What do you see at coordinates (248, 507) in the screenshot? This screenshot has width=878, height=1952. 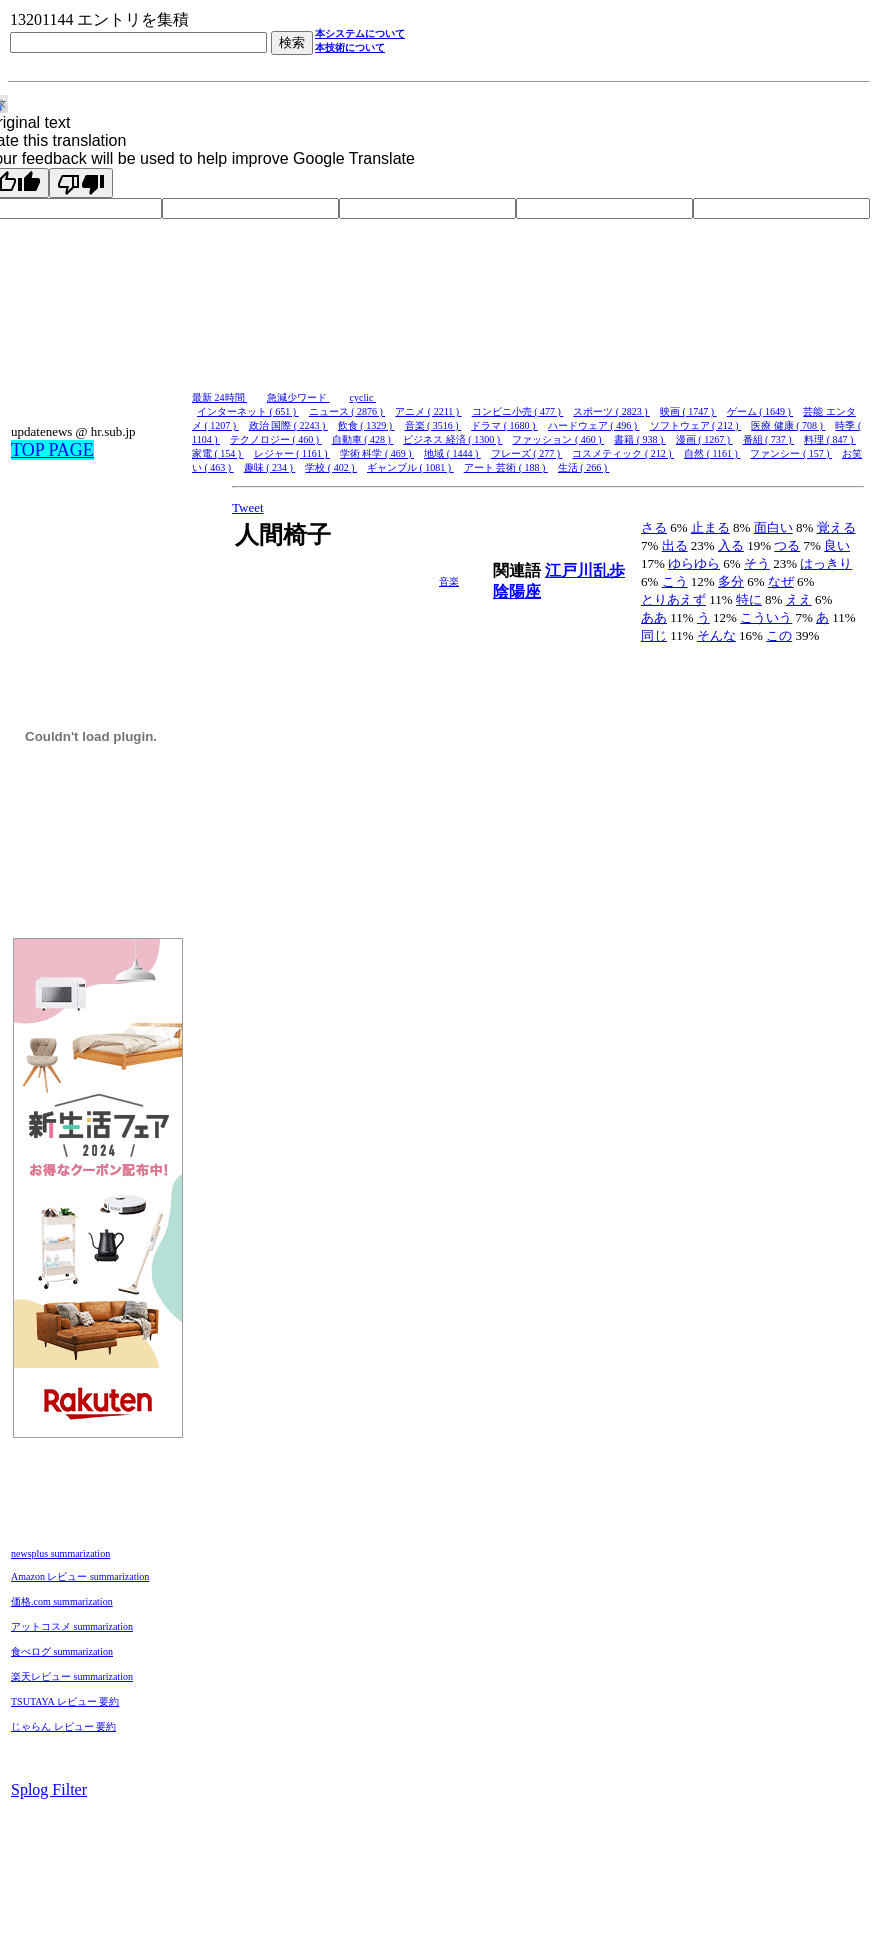 I see `Tweet` at bounding box center [248, 507].